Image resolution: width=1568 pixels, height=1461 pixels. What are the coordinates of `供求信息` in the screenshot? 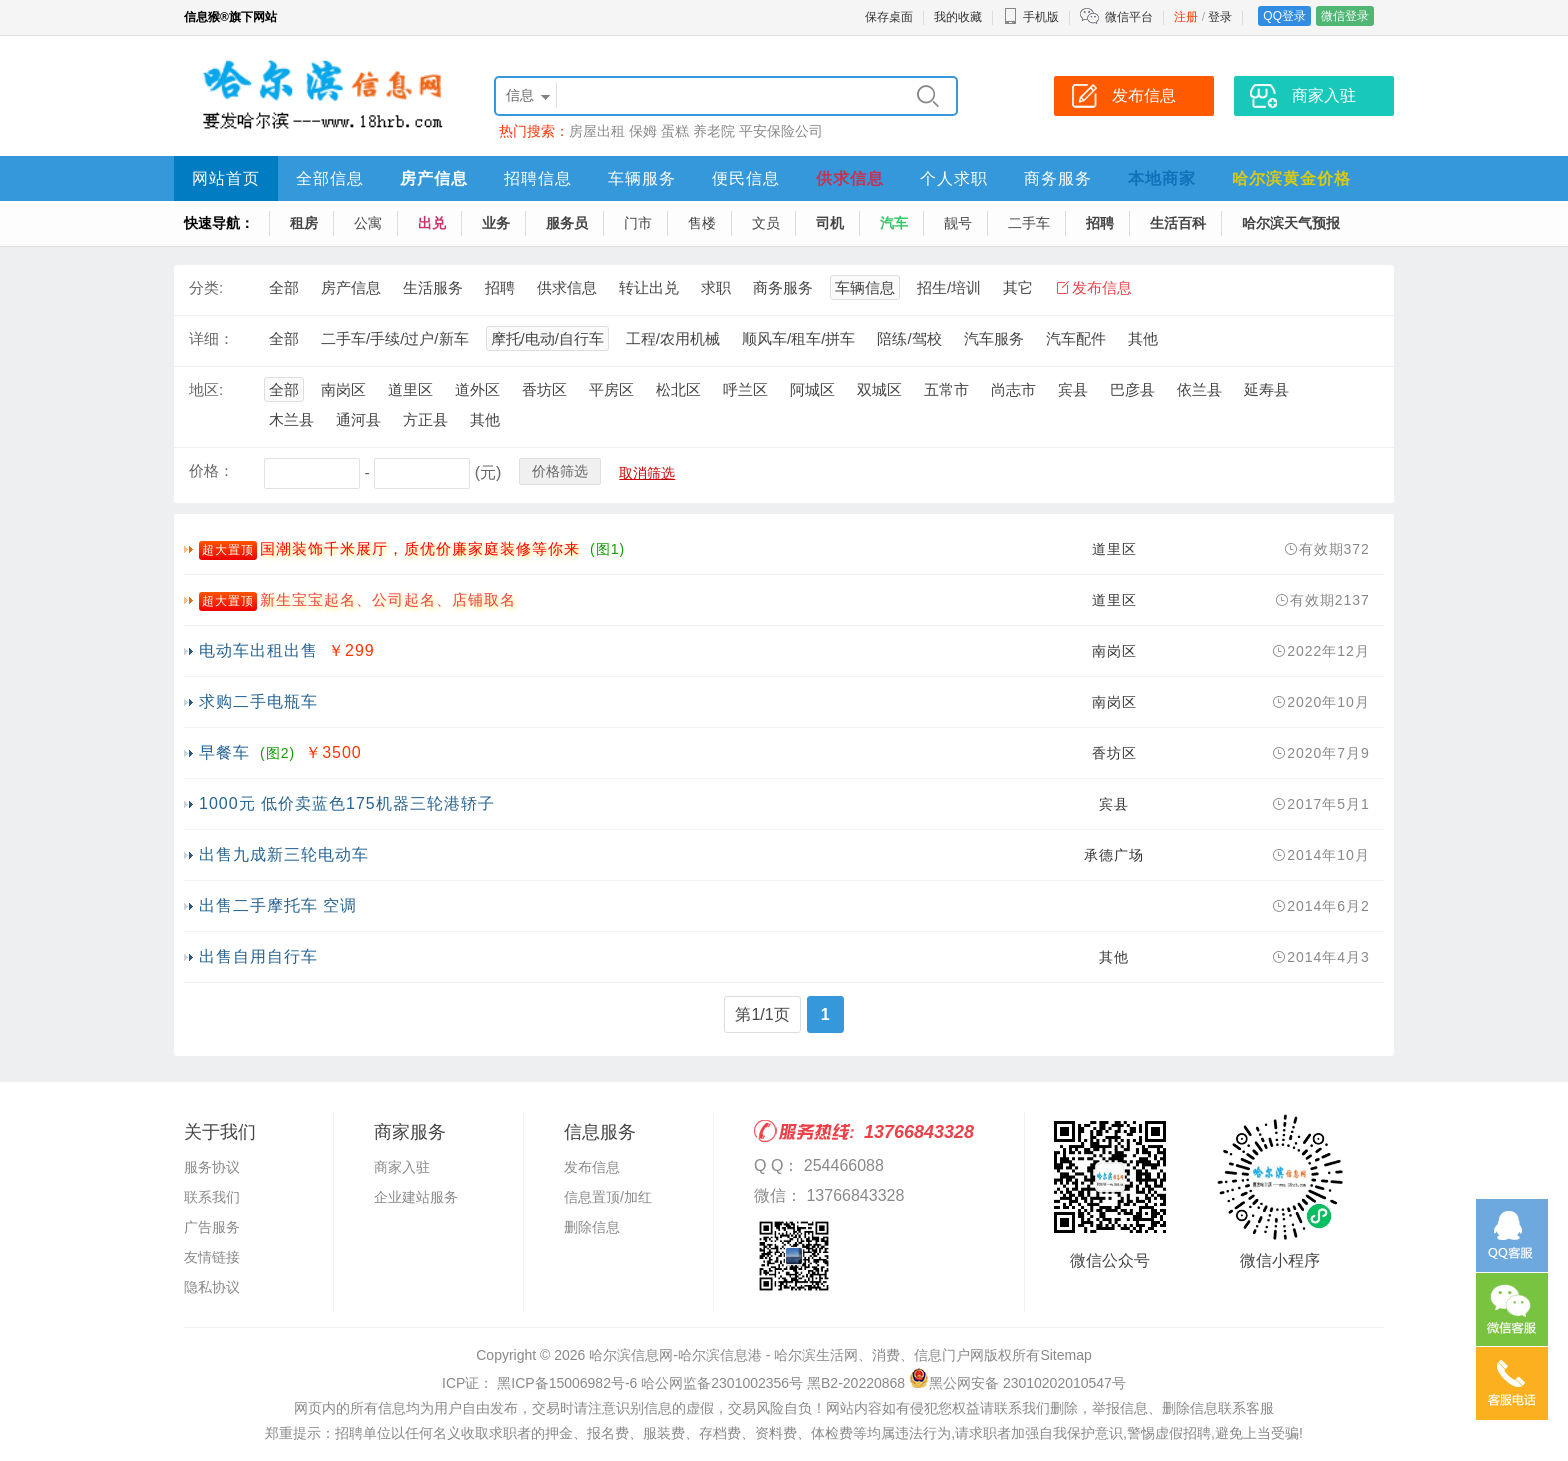 It's located at (850, 178).